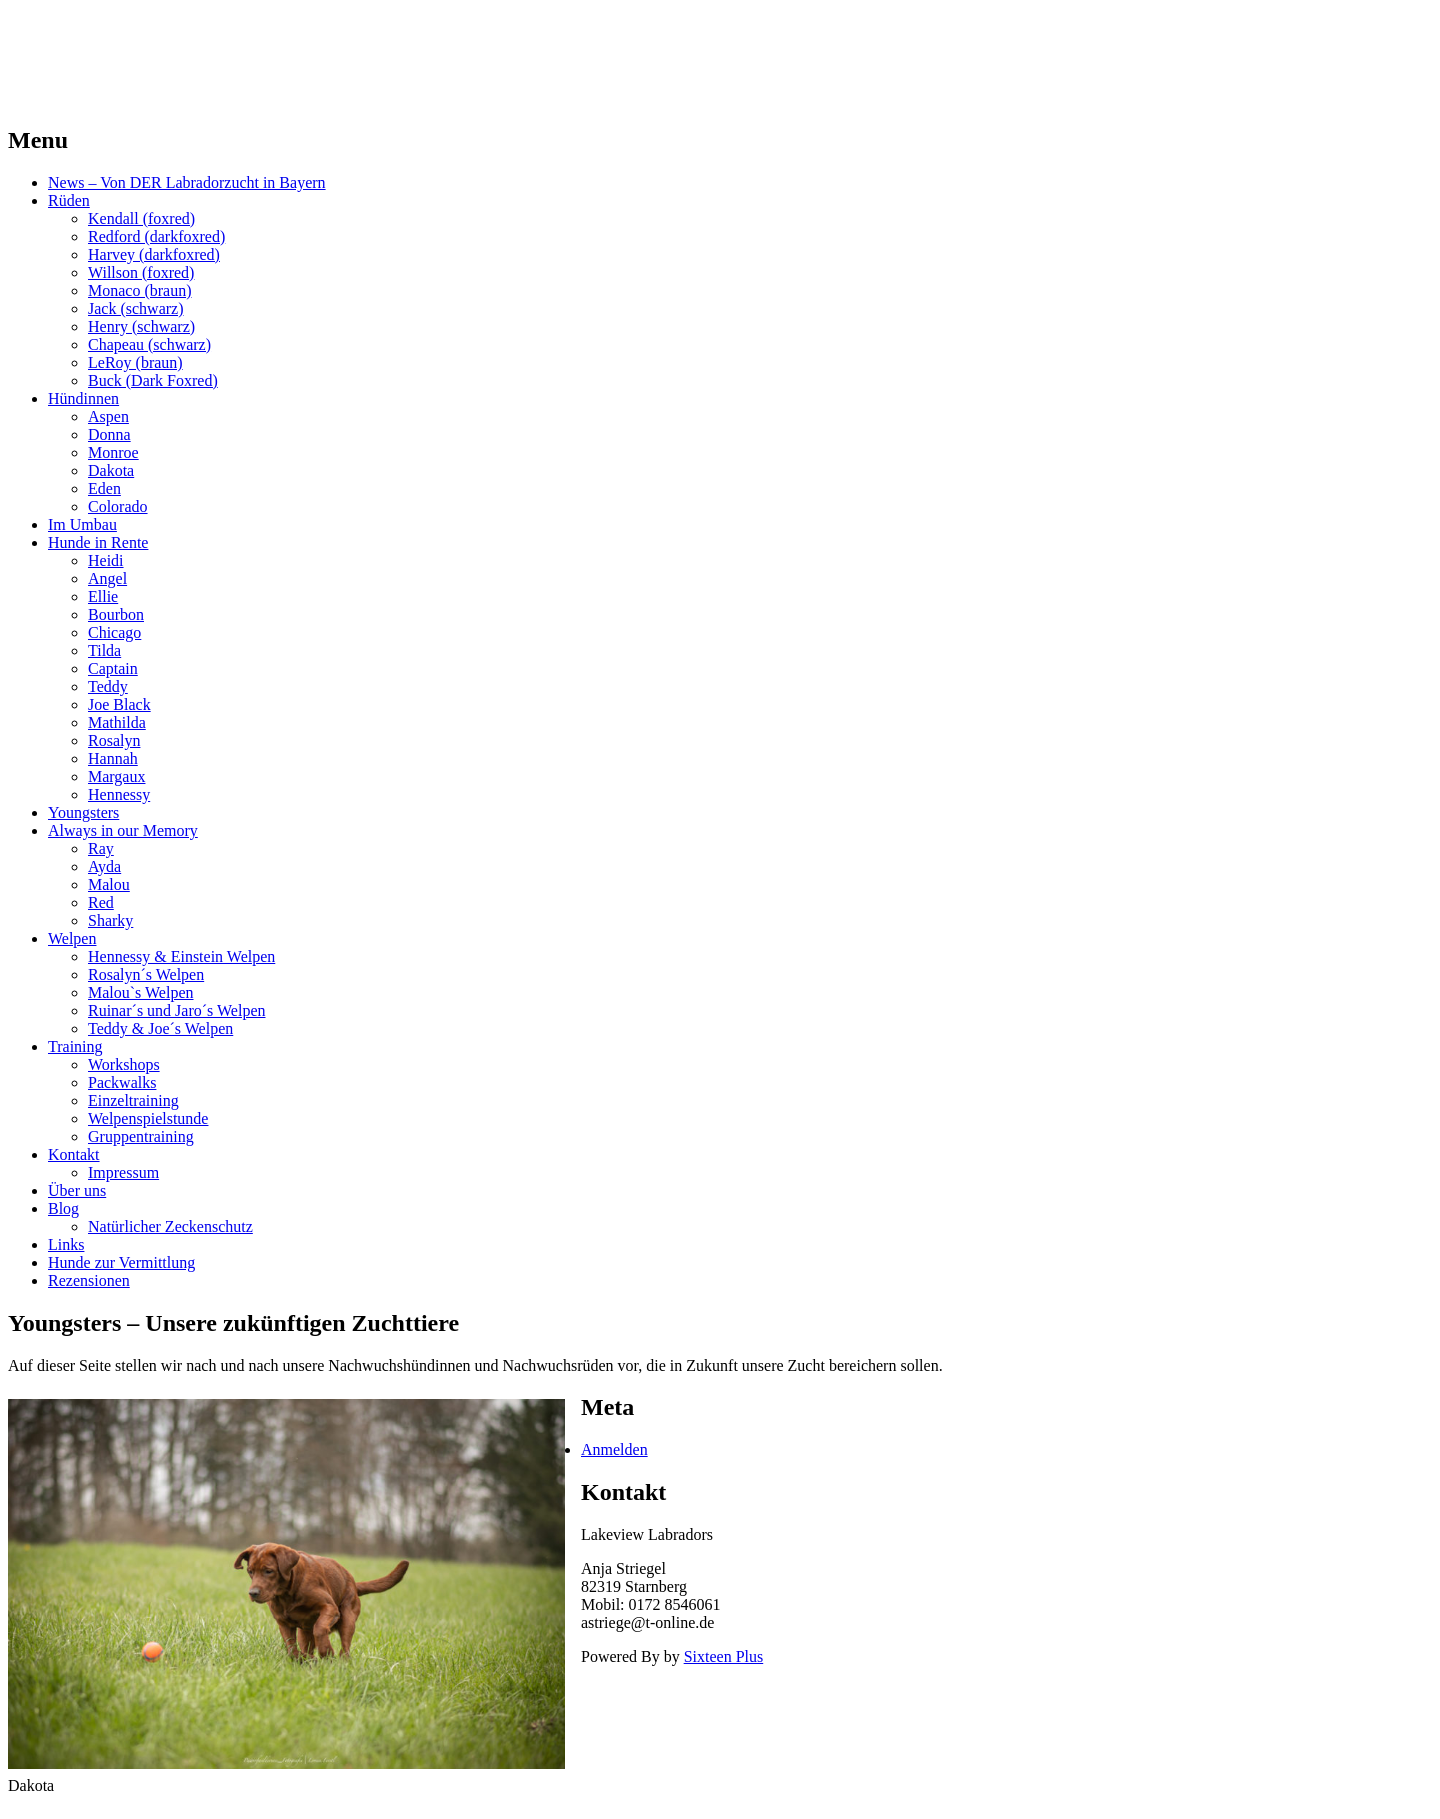 This screenshot has height=1819, width=1440. Describe the element at coordinates (106, 560) in the screenshot. I see `Heidi` at that location.